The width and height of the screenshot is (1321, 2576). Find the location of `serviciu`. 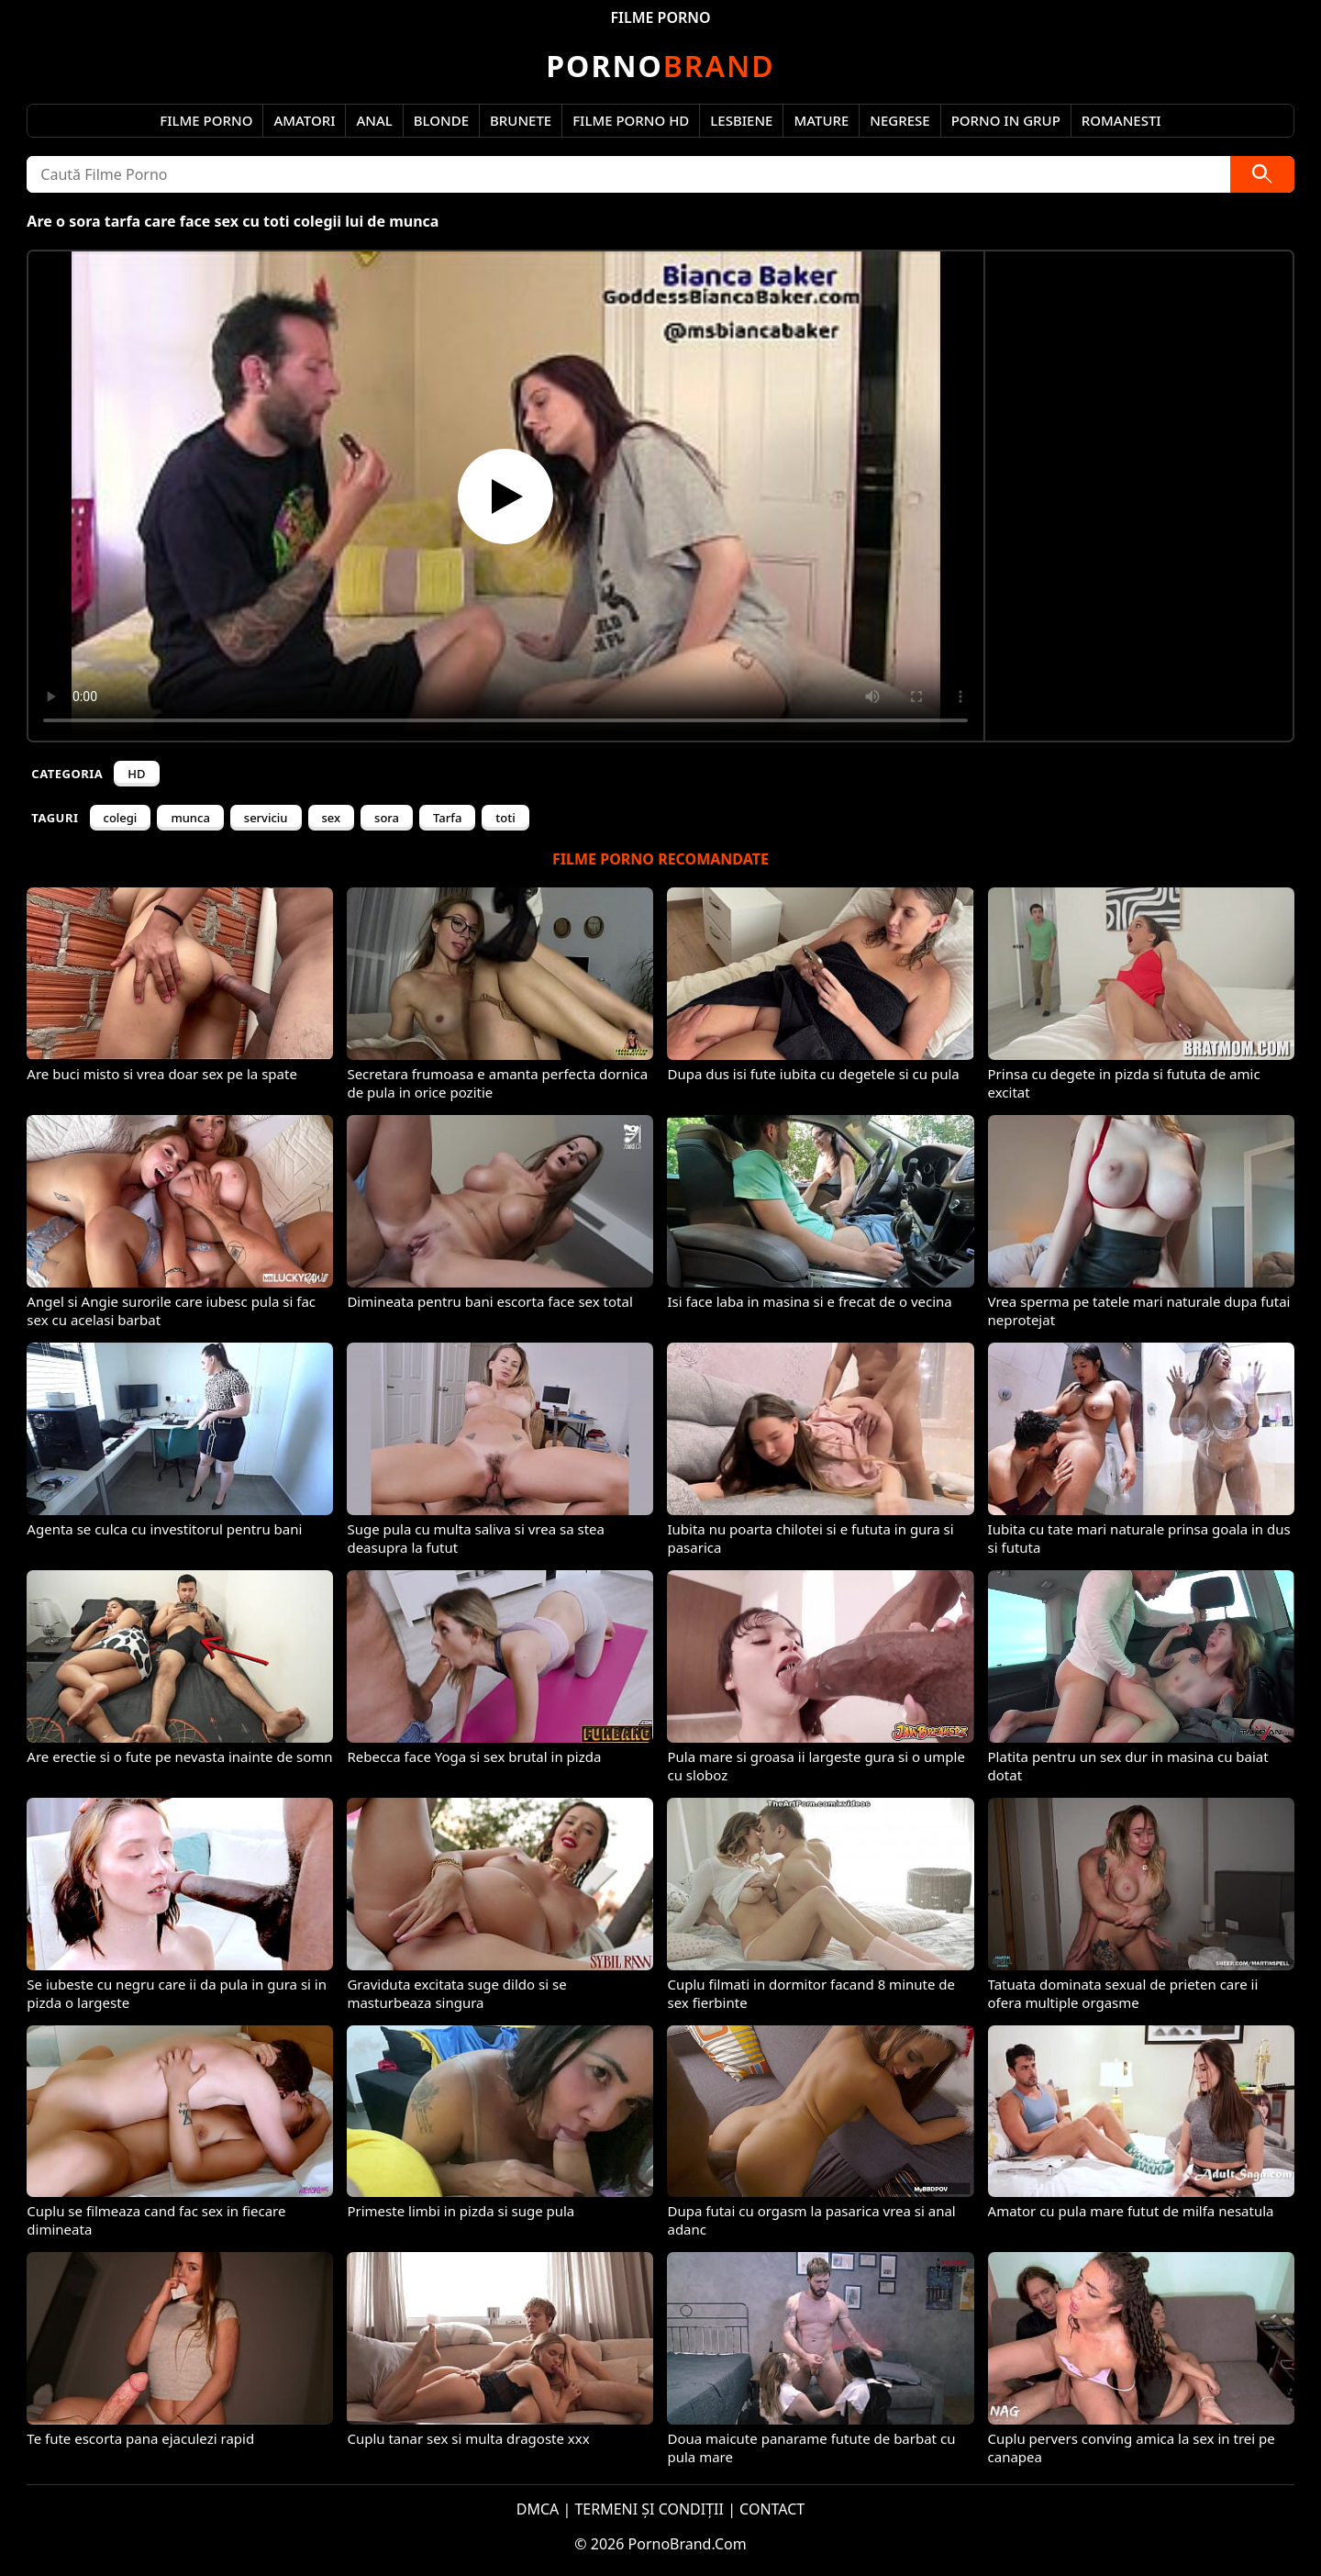

serviciu is located at coordinates (266, 817).